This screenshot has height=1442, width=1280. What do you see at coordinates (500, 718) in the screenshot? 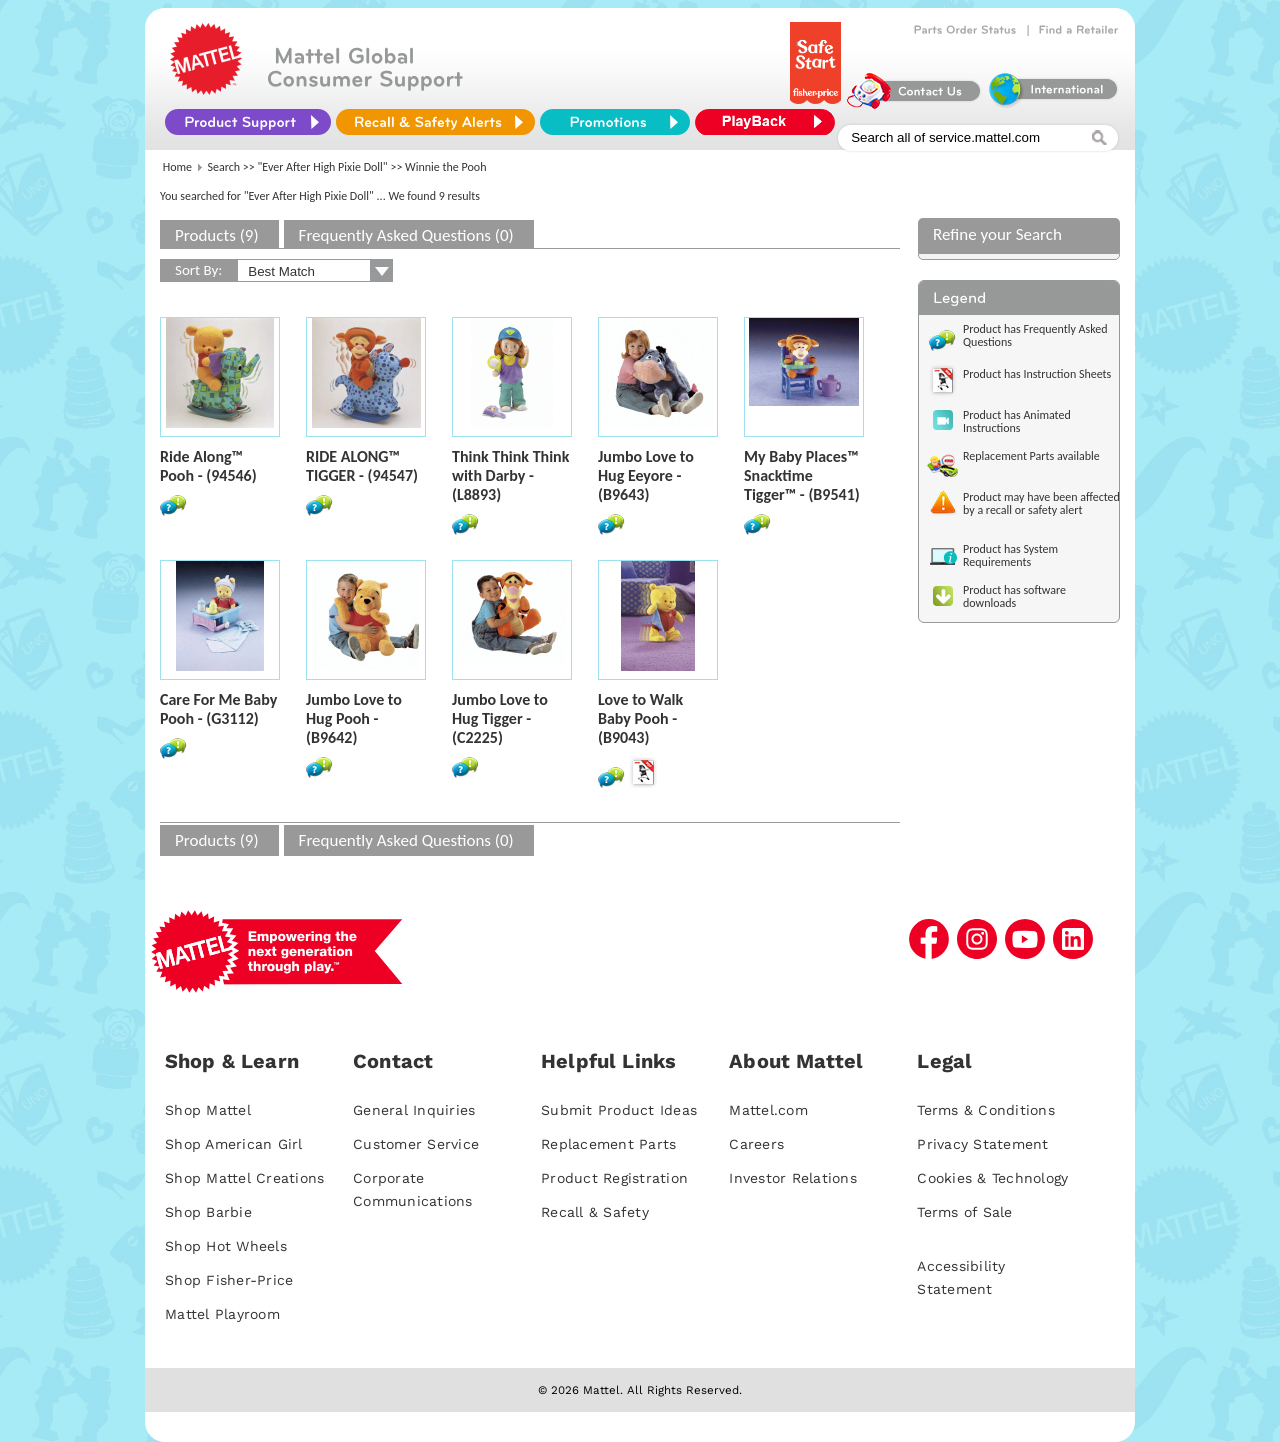
I see `Jumbo Love to Hug Tigger - (C2225)` at bounding box center [500, 718].